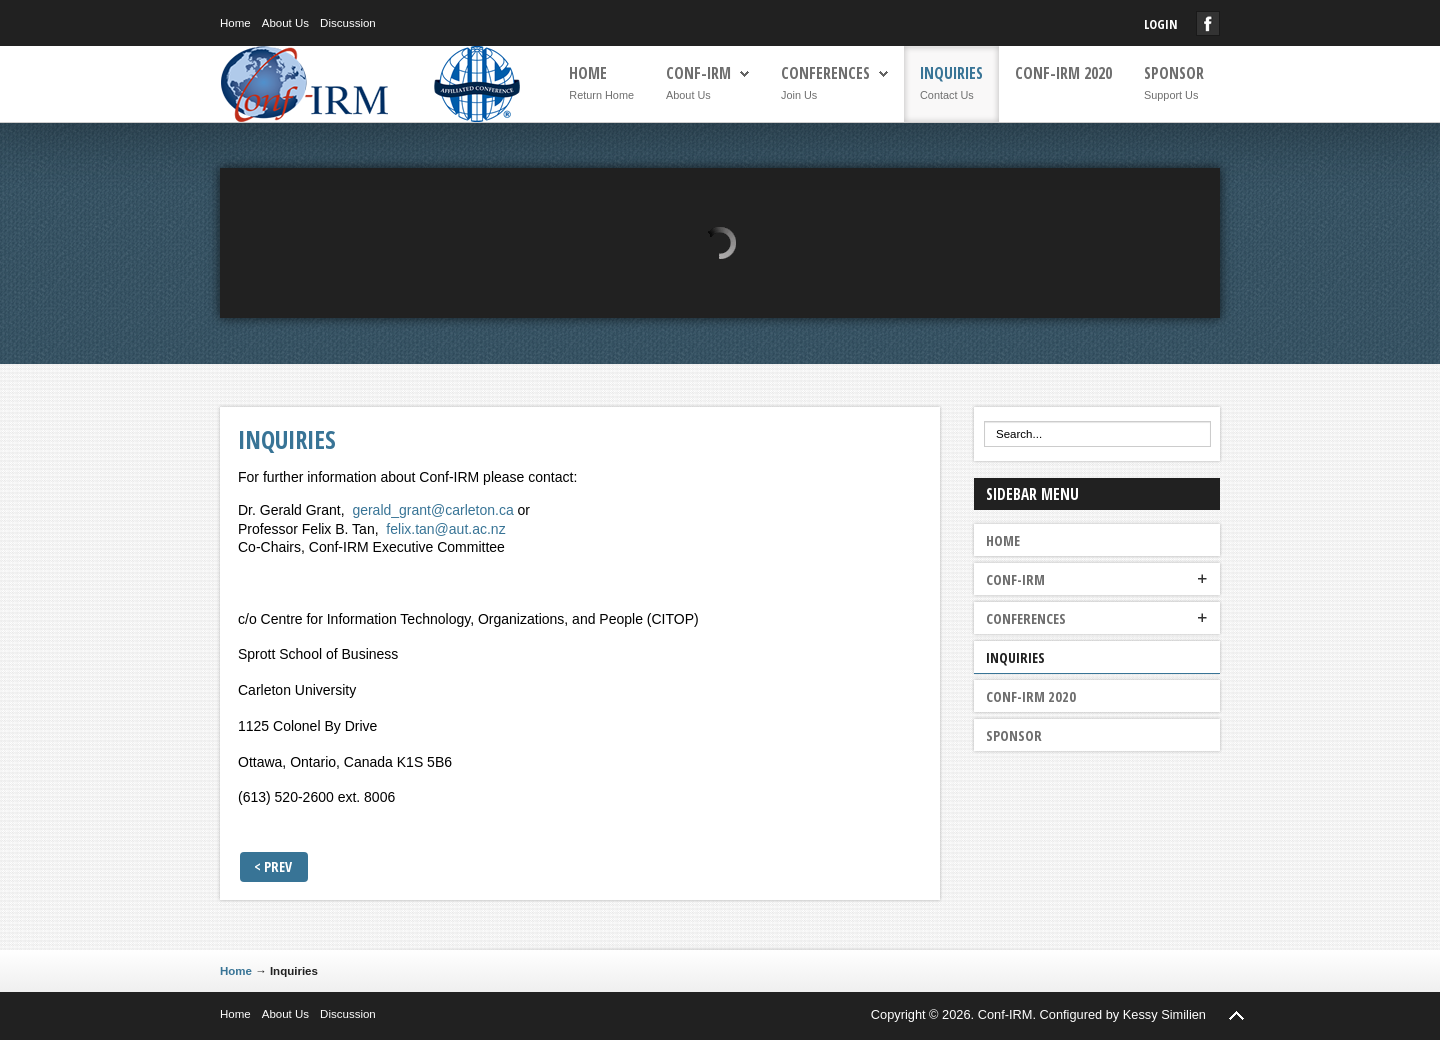 This screenshot has height=1040, width=1440. Describe the element at coordinates (285, 23) in the screenshot. I see `About Us` at that location.